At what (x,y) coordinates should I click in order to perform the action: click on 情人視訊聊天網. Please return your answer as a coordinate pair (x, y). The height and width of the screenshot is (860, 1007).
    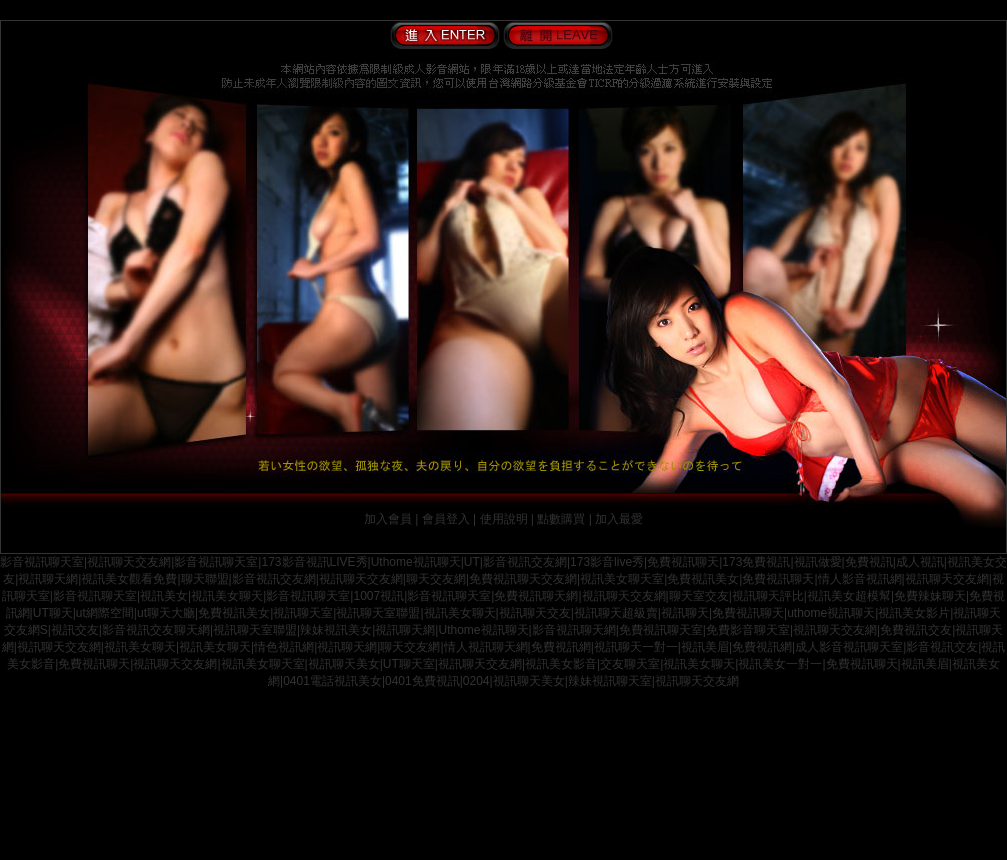
    Looking at the image, I should click on (486, 647).